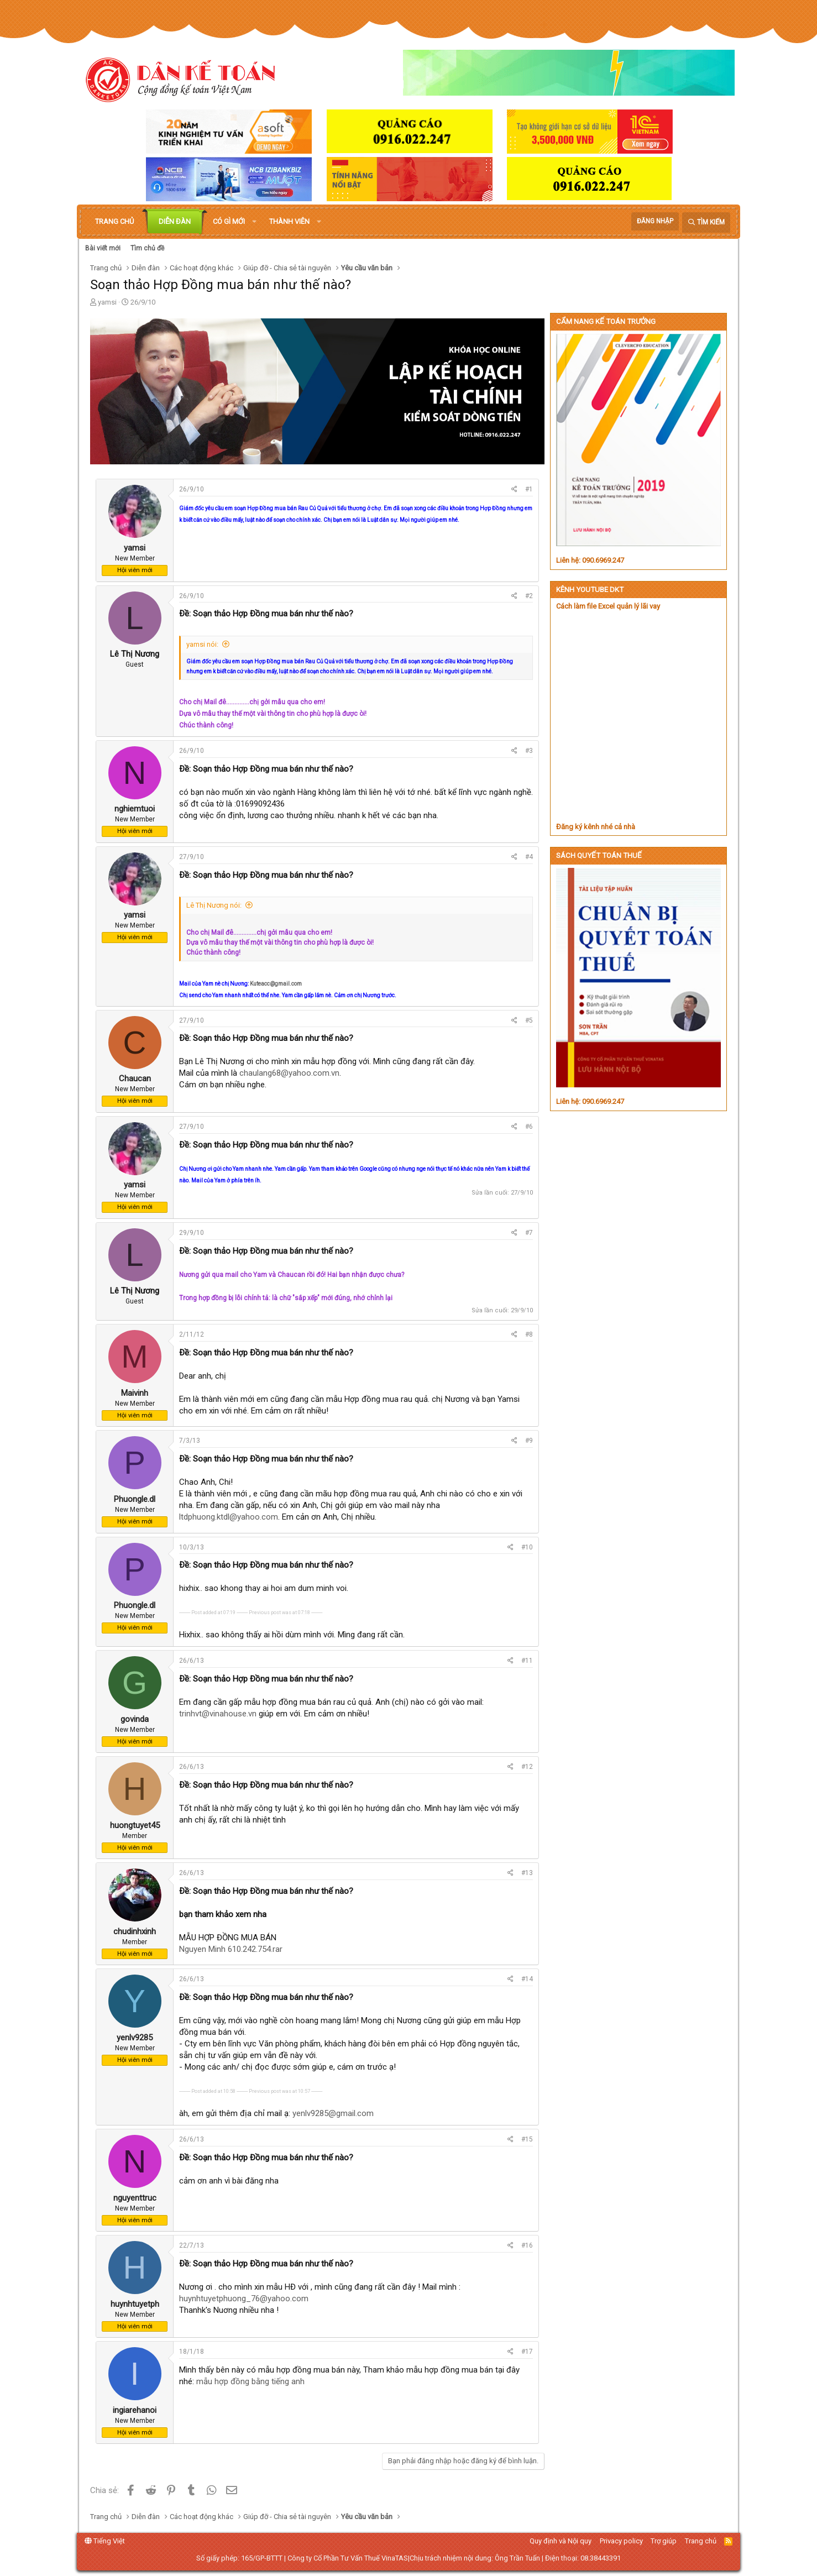  Describe the element at coordinates (529, 1020) in the screenshot. I see `#5` at that location.